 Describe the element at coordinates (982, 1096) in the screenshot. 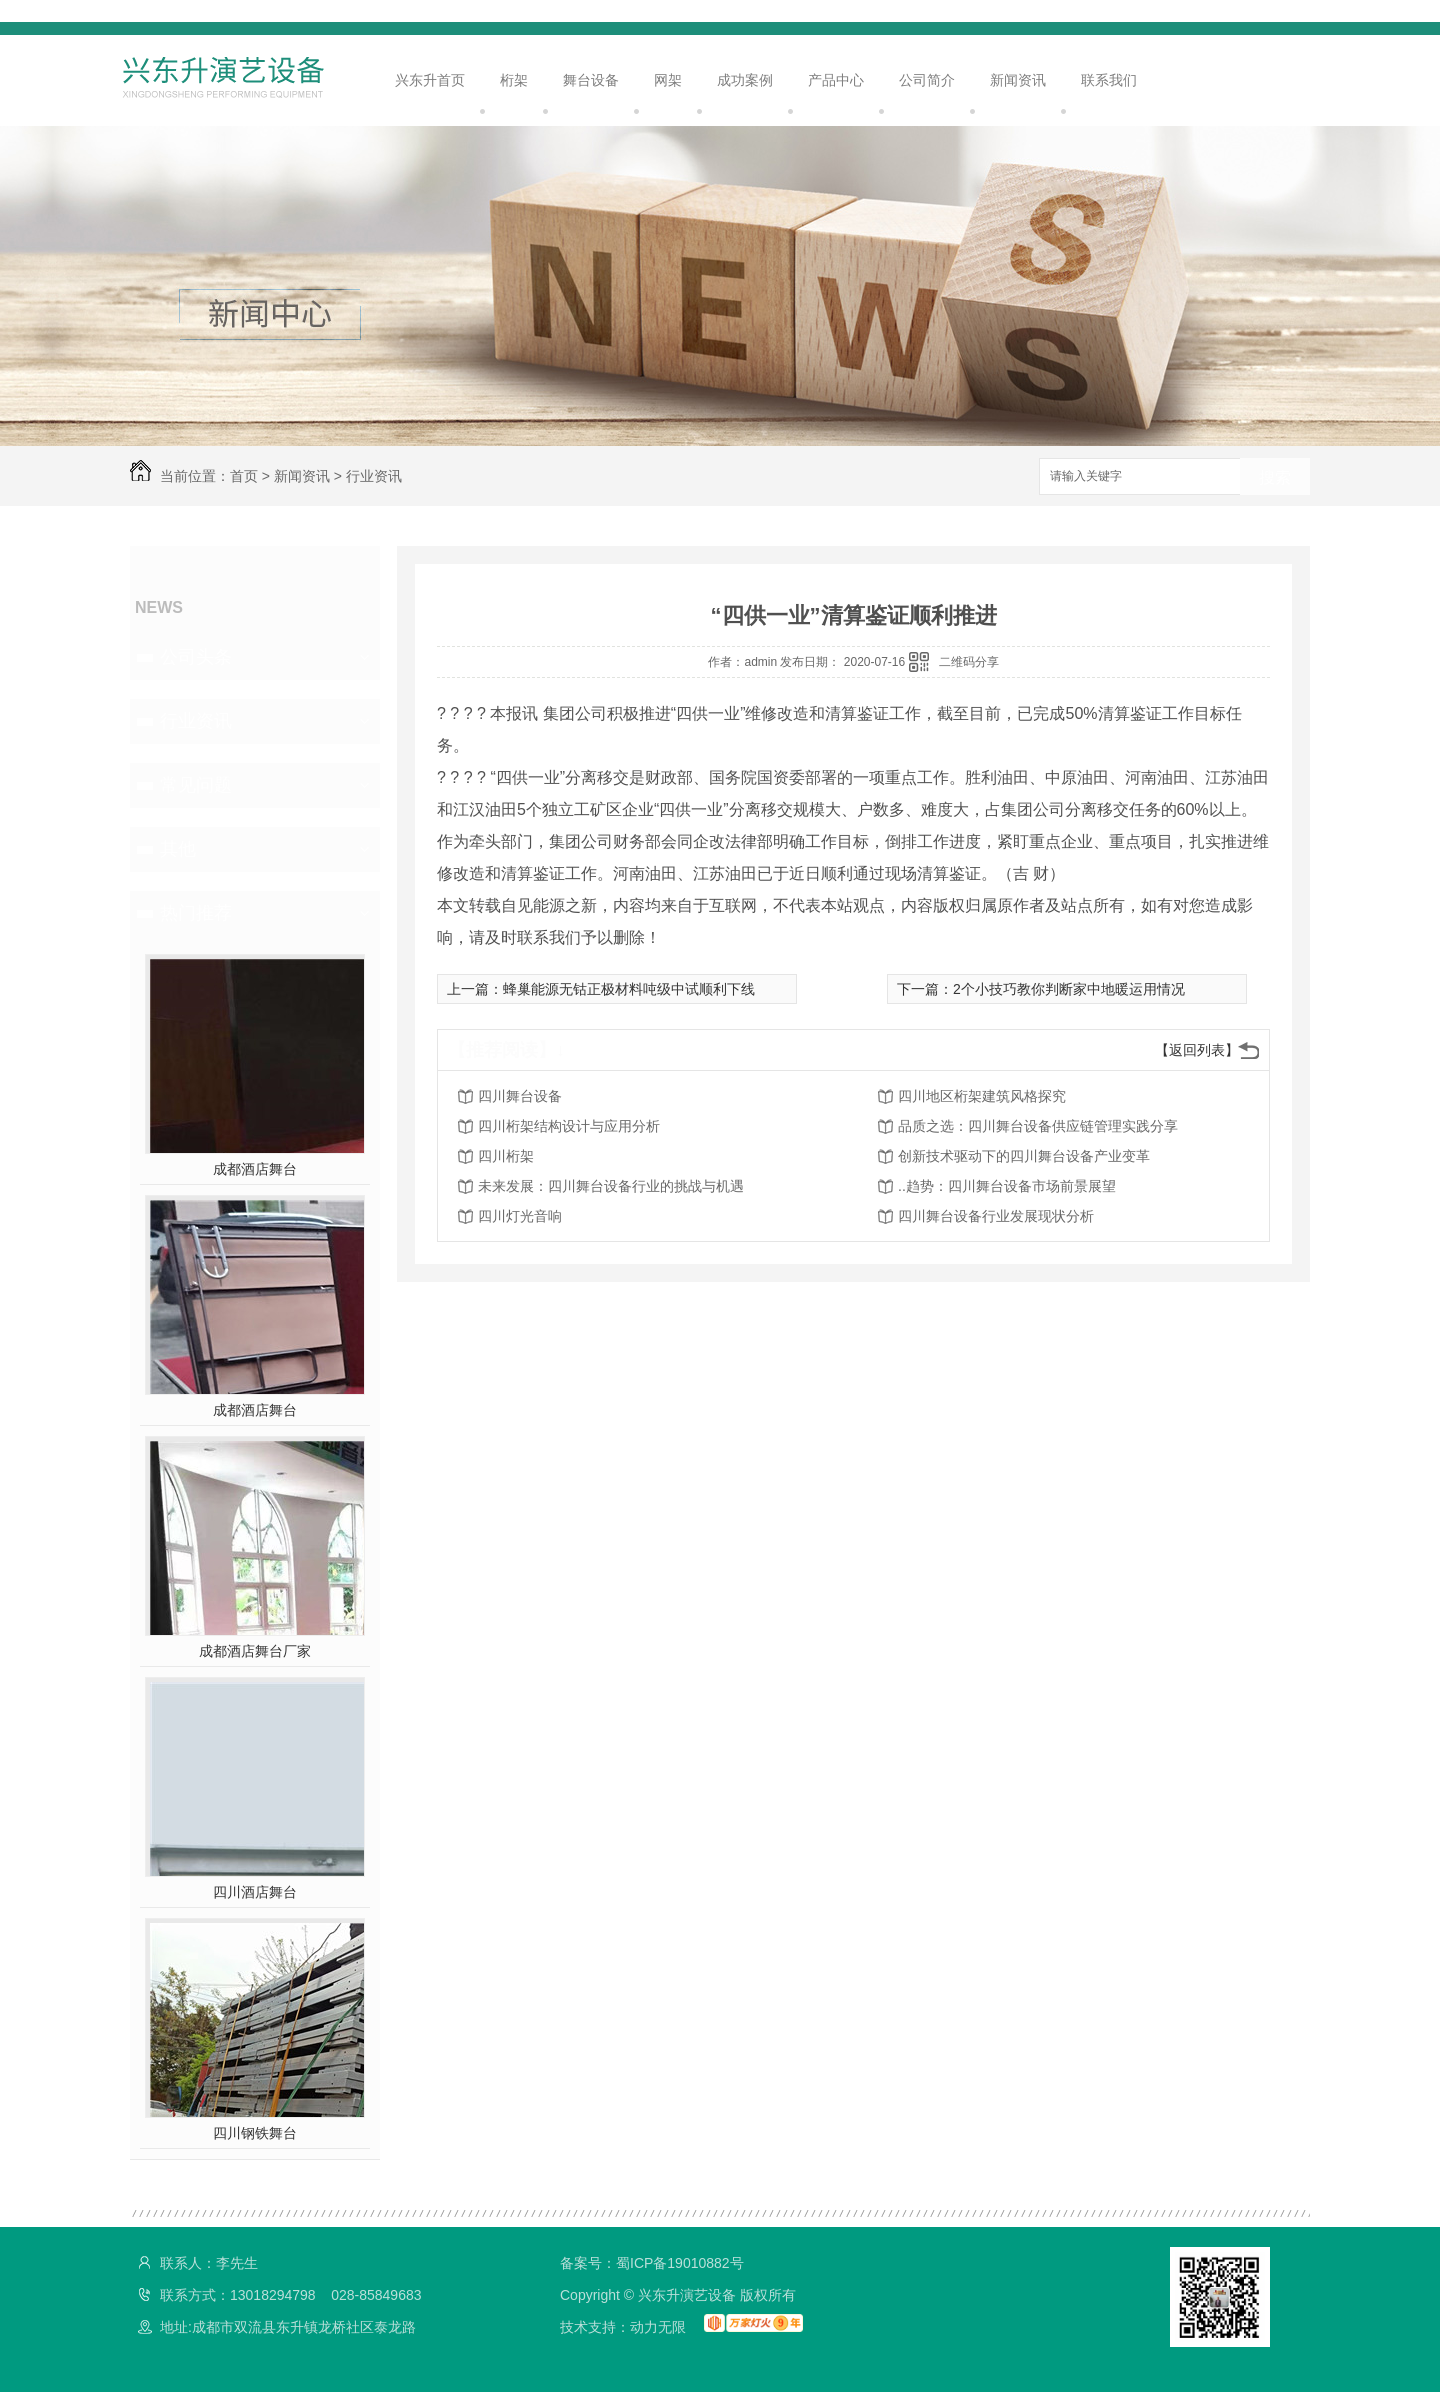

I see `四川地区桁架建筑风格探究` at that location.